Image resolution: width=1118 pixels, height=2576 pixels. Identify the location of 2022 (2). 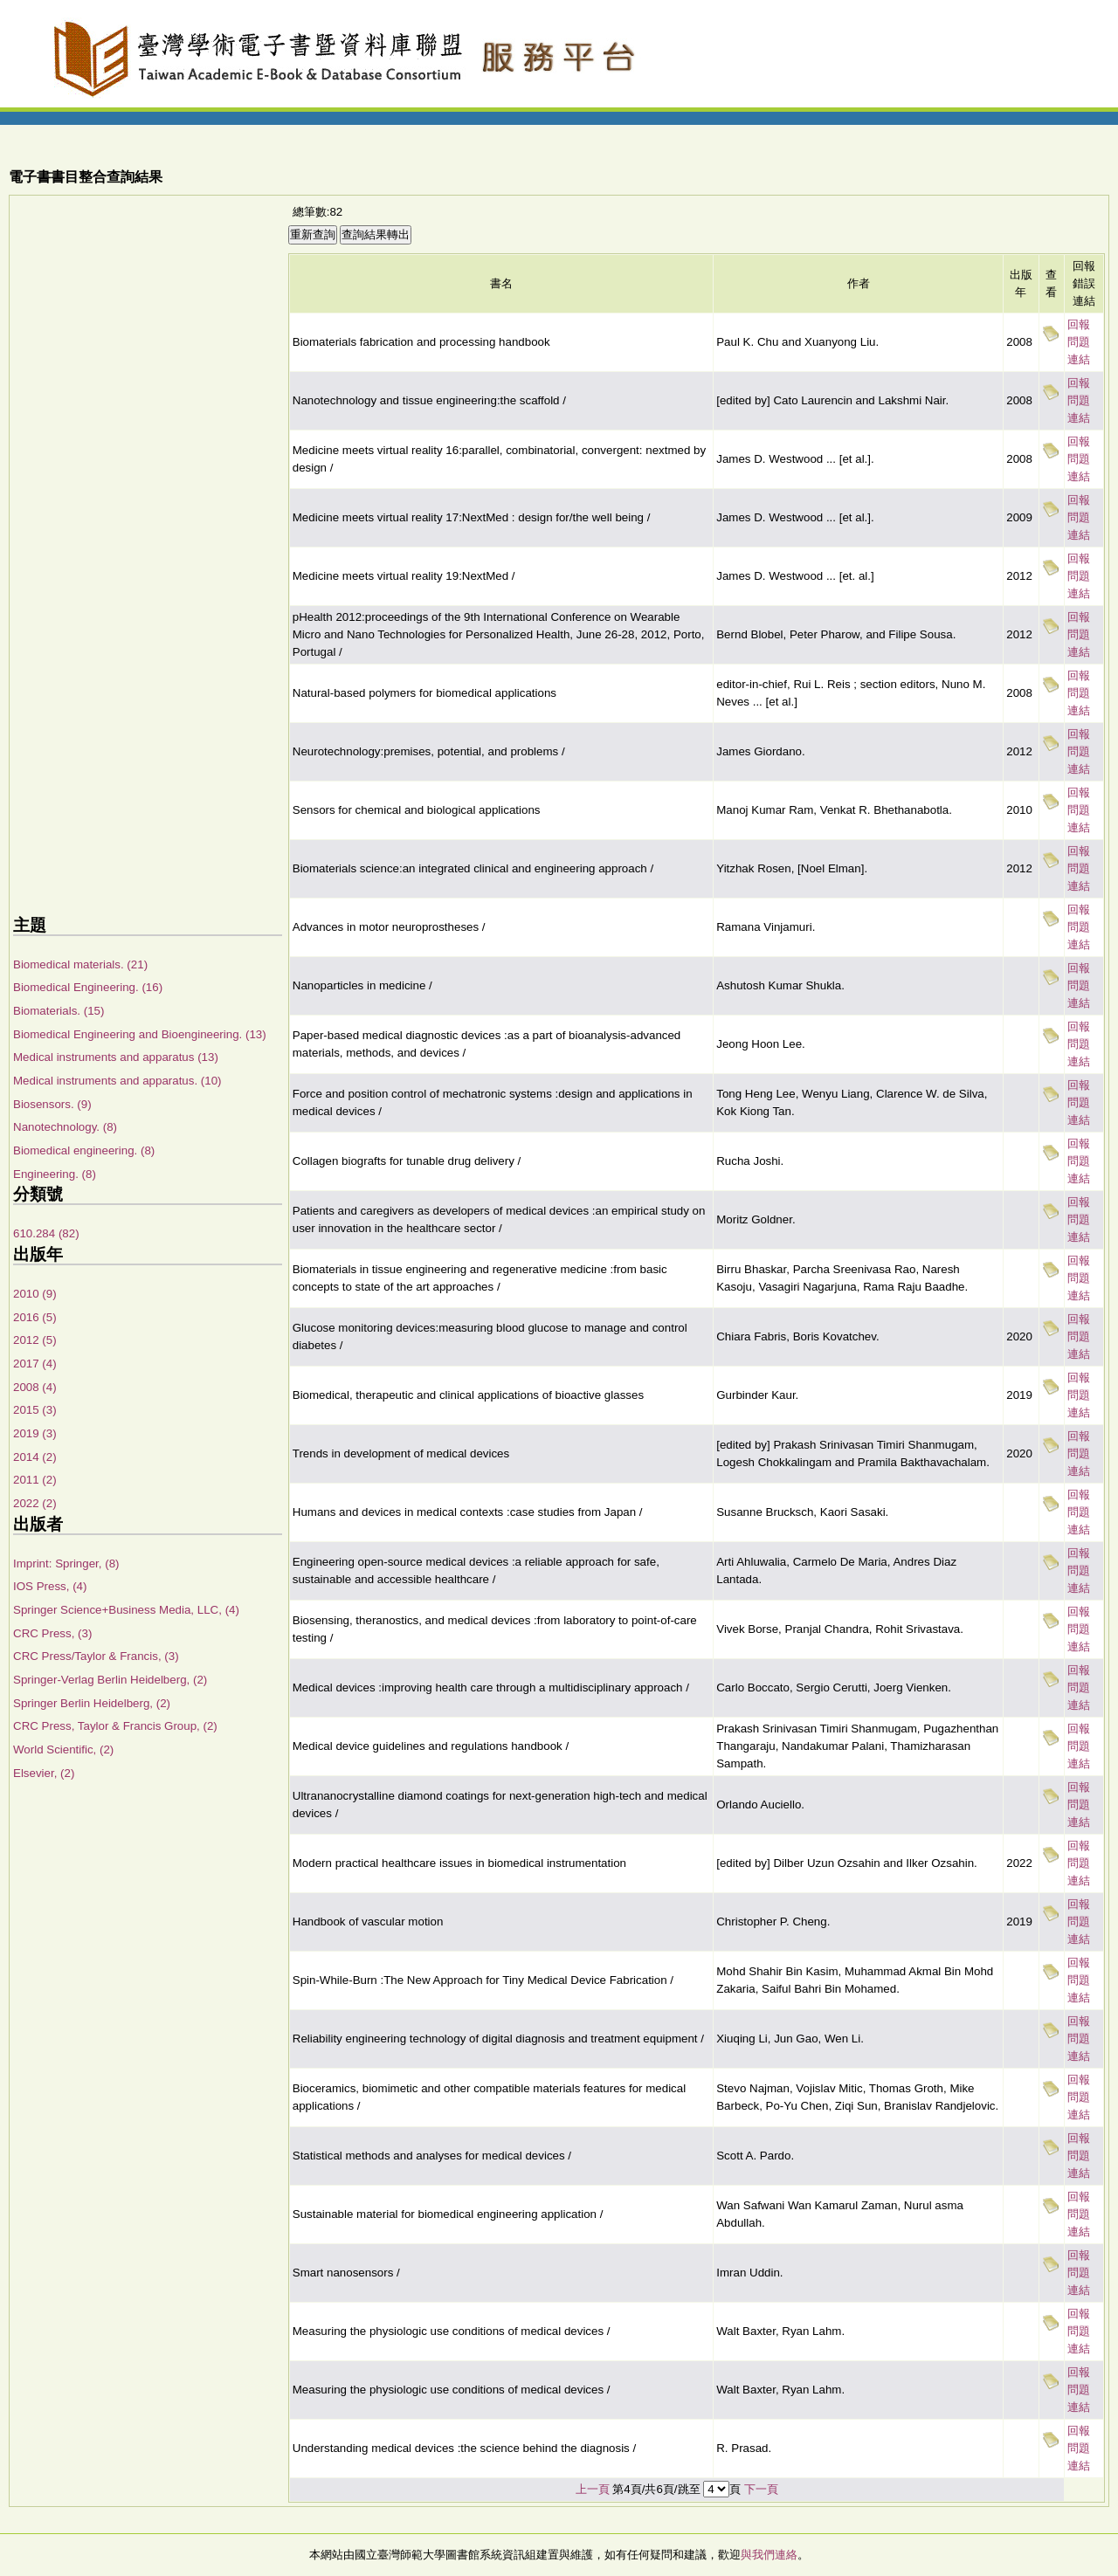
(35, 1503).